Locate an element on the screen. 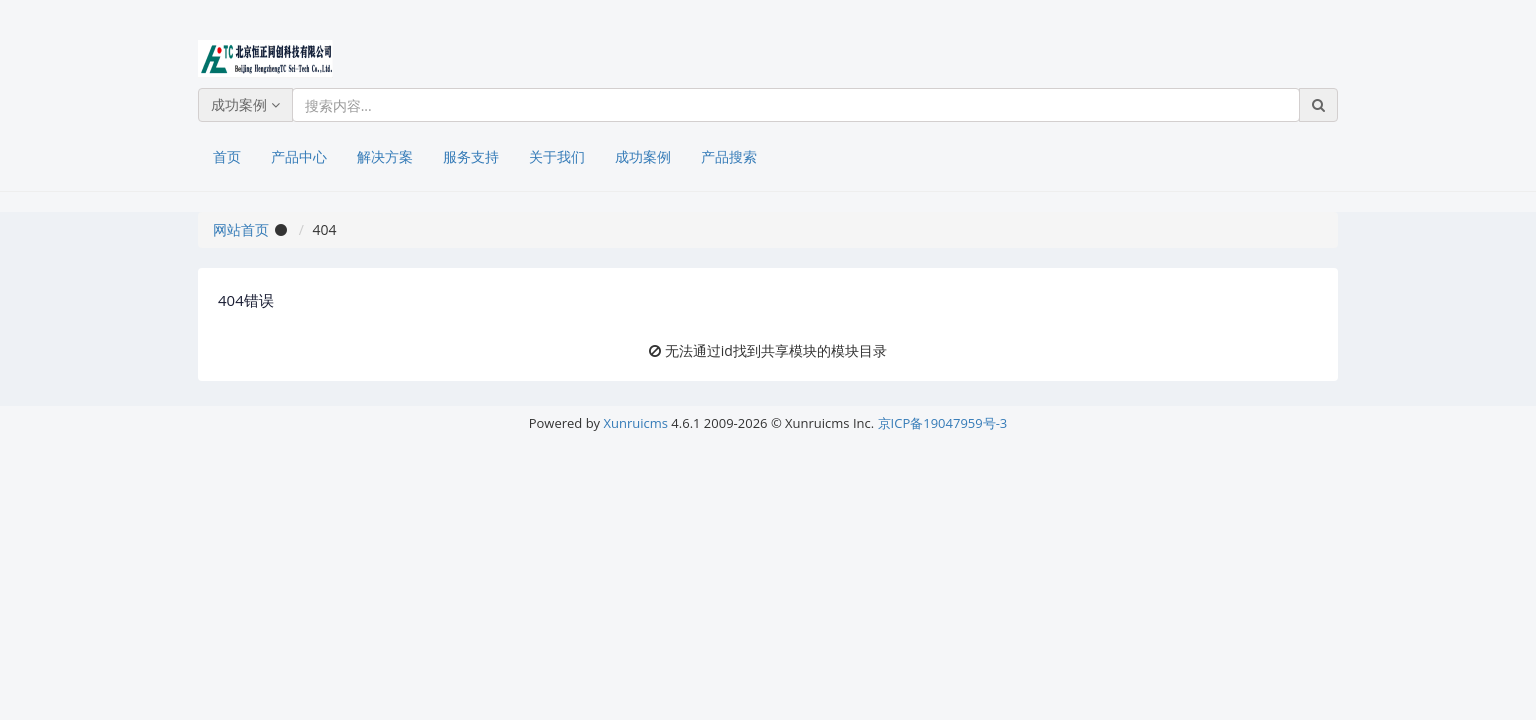  京ICP备19047959号-3 is located at coordinates (943, 423).